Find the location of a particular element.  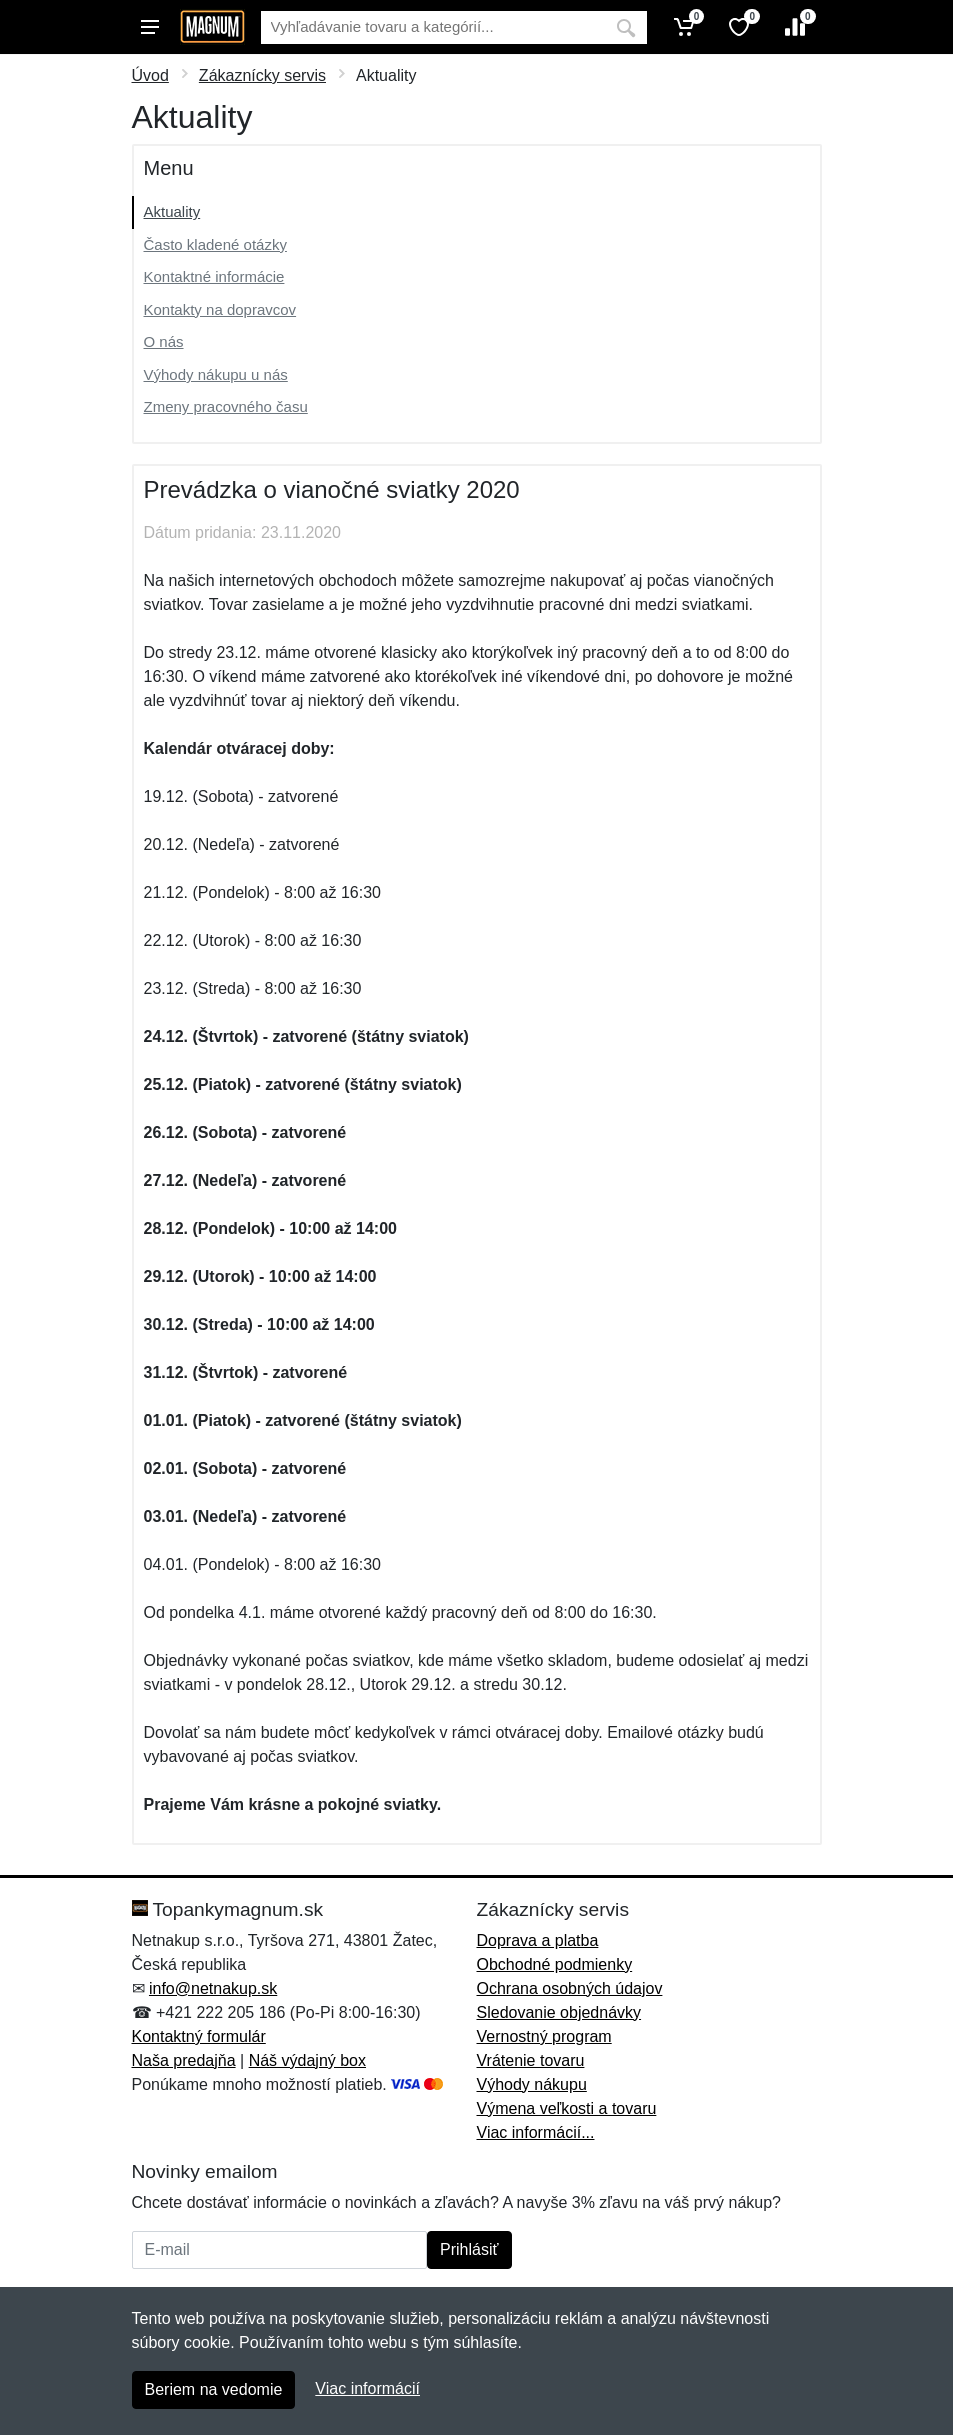

Výmena veľkosti a tovaru is located at coordinates (567, 2108).